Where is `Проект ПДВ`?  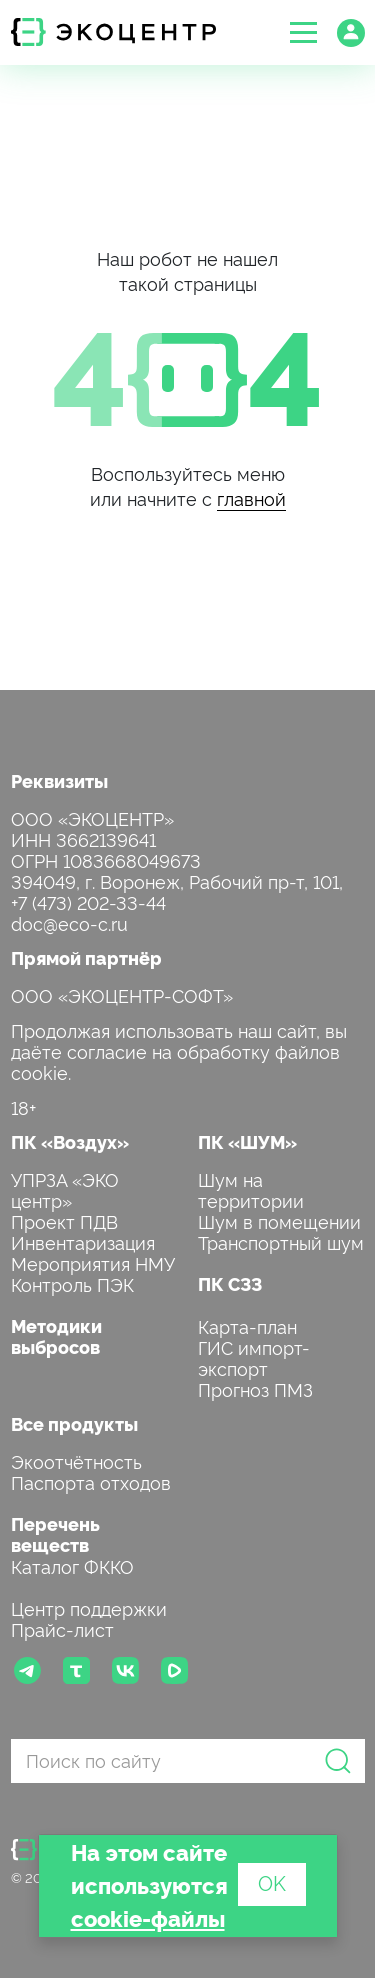
Проект ПДВ is located at coordinates (64, 1220).